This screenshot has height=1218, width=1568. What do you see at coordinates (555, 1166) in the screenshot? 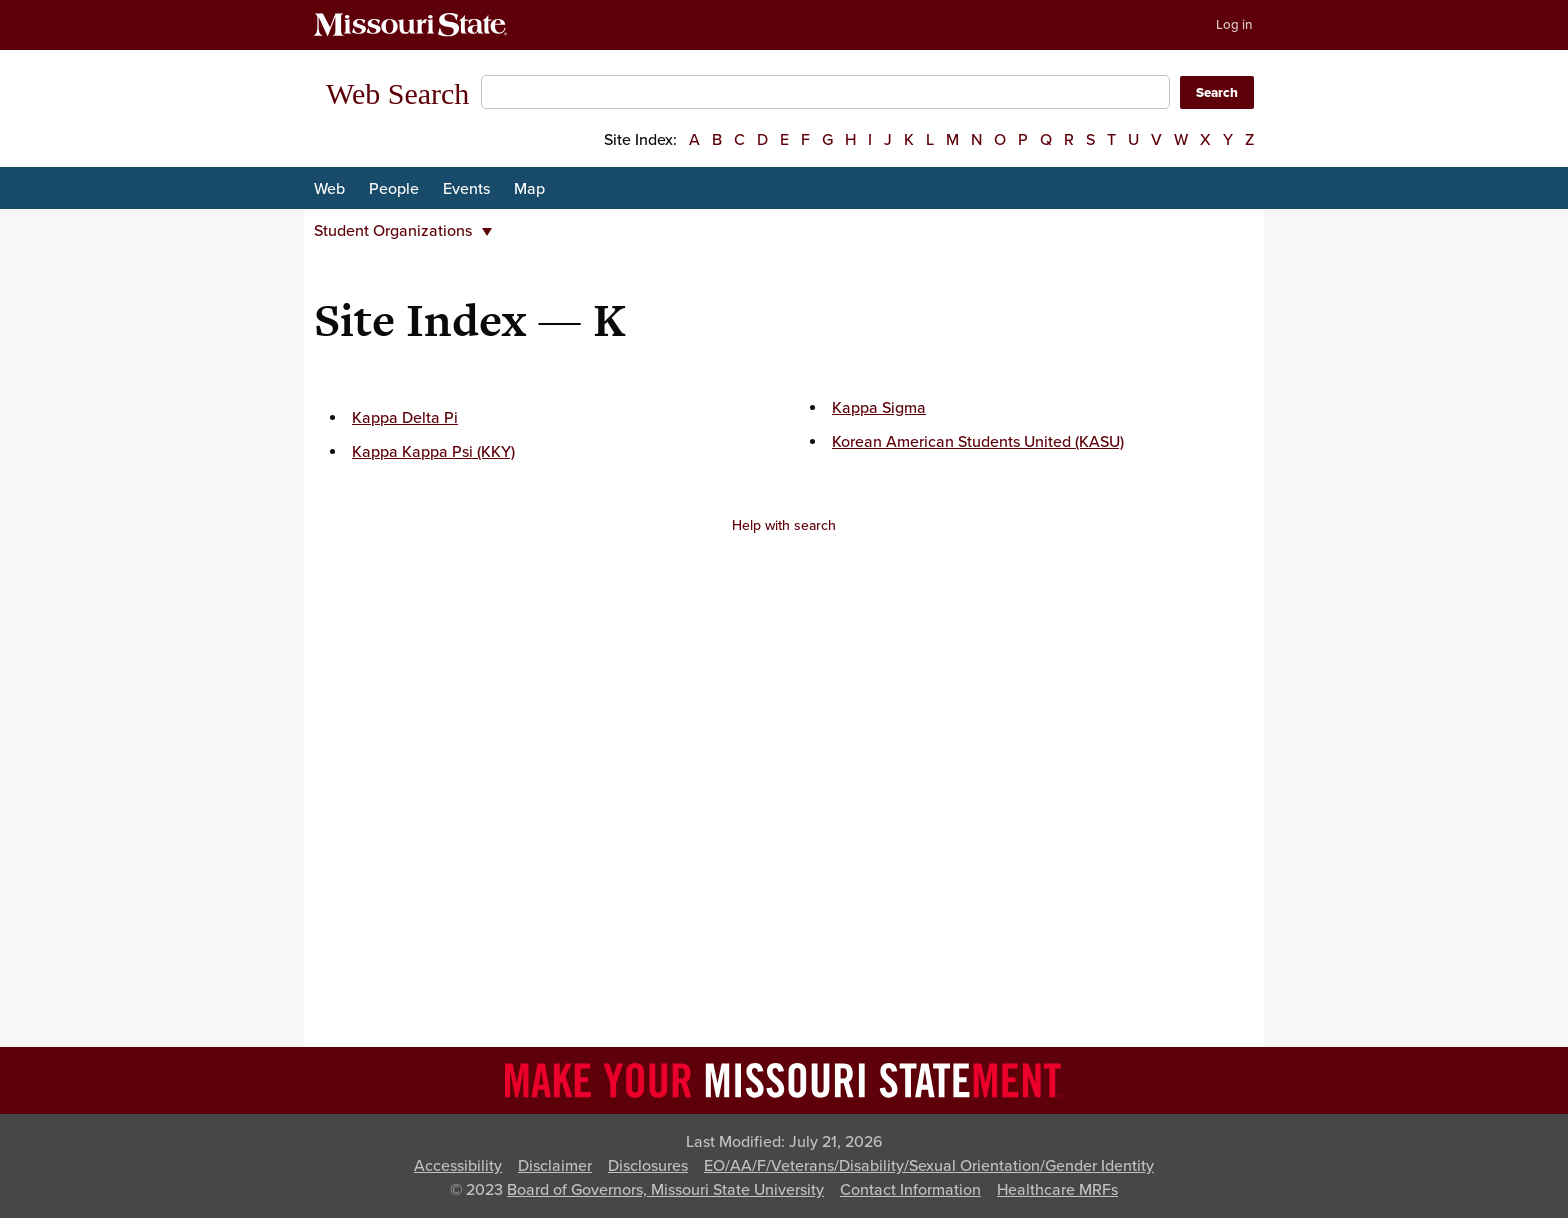
I see `Disclaimer` at bounding box center [555, 1166].